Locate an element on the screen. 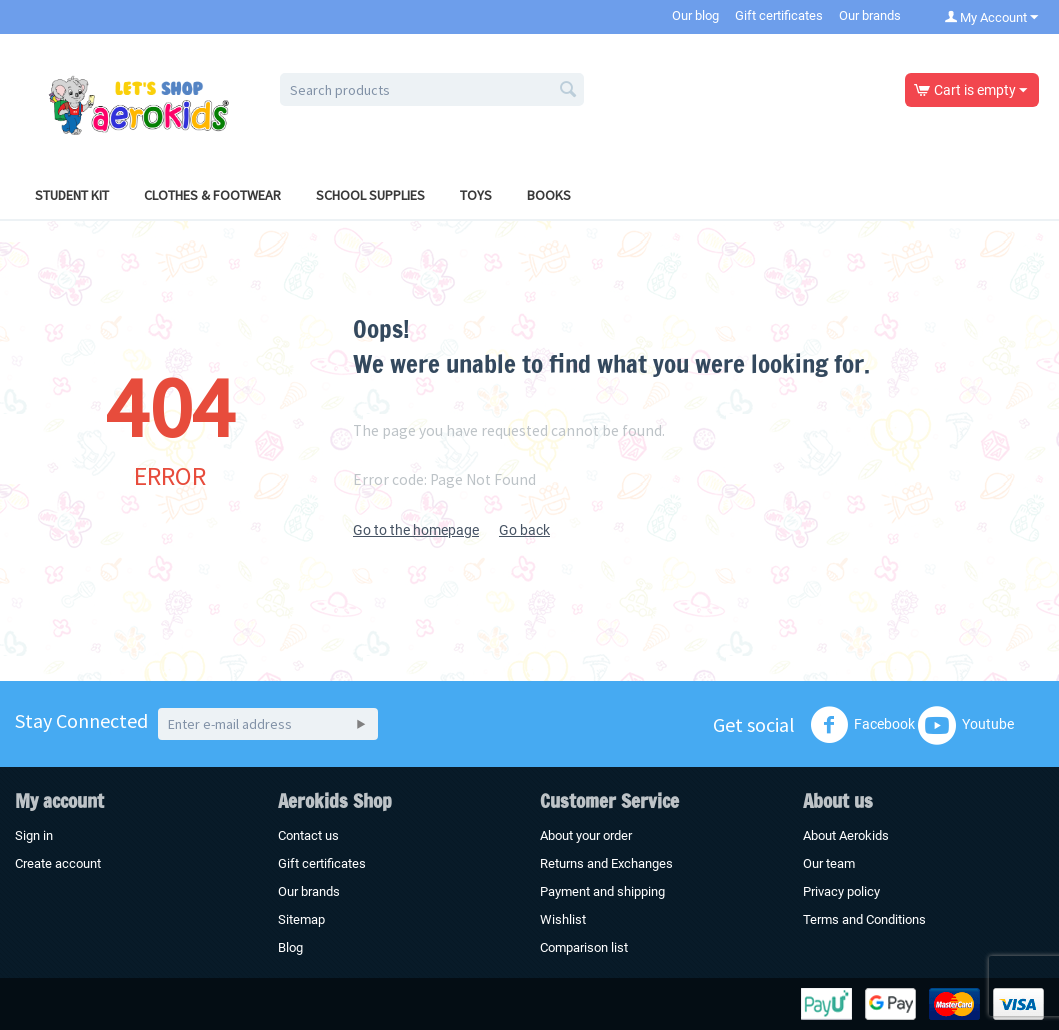 The width and height of the screenshot is (1059, 1030). About Aerokids is located at coordinates (846, 835).